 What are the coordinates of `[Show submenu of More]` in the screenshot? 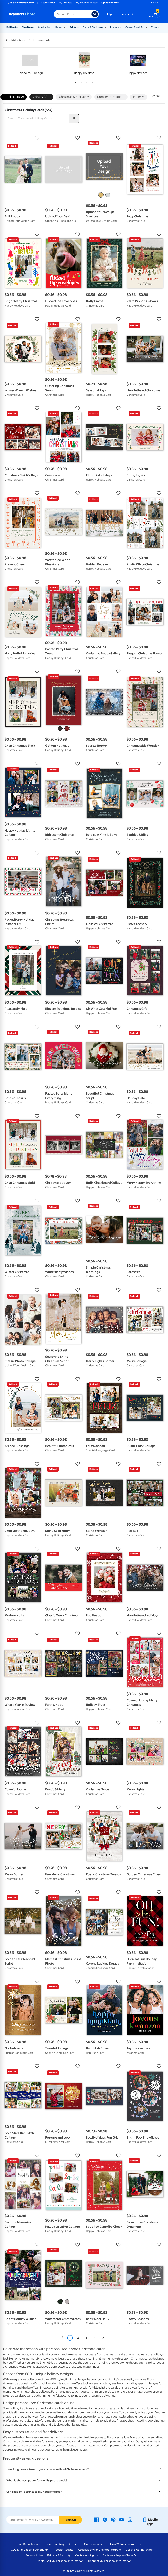 It's located at (158, 27).